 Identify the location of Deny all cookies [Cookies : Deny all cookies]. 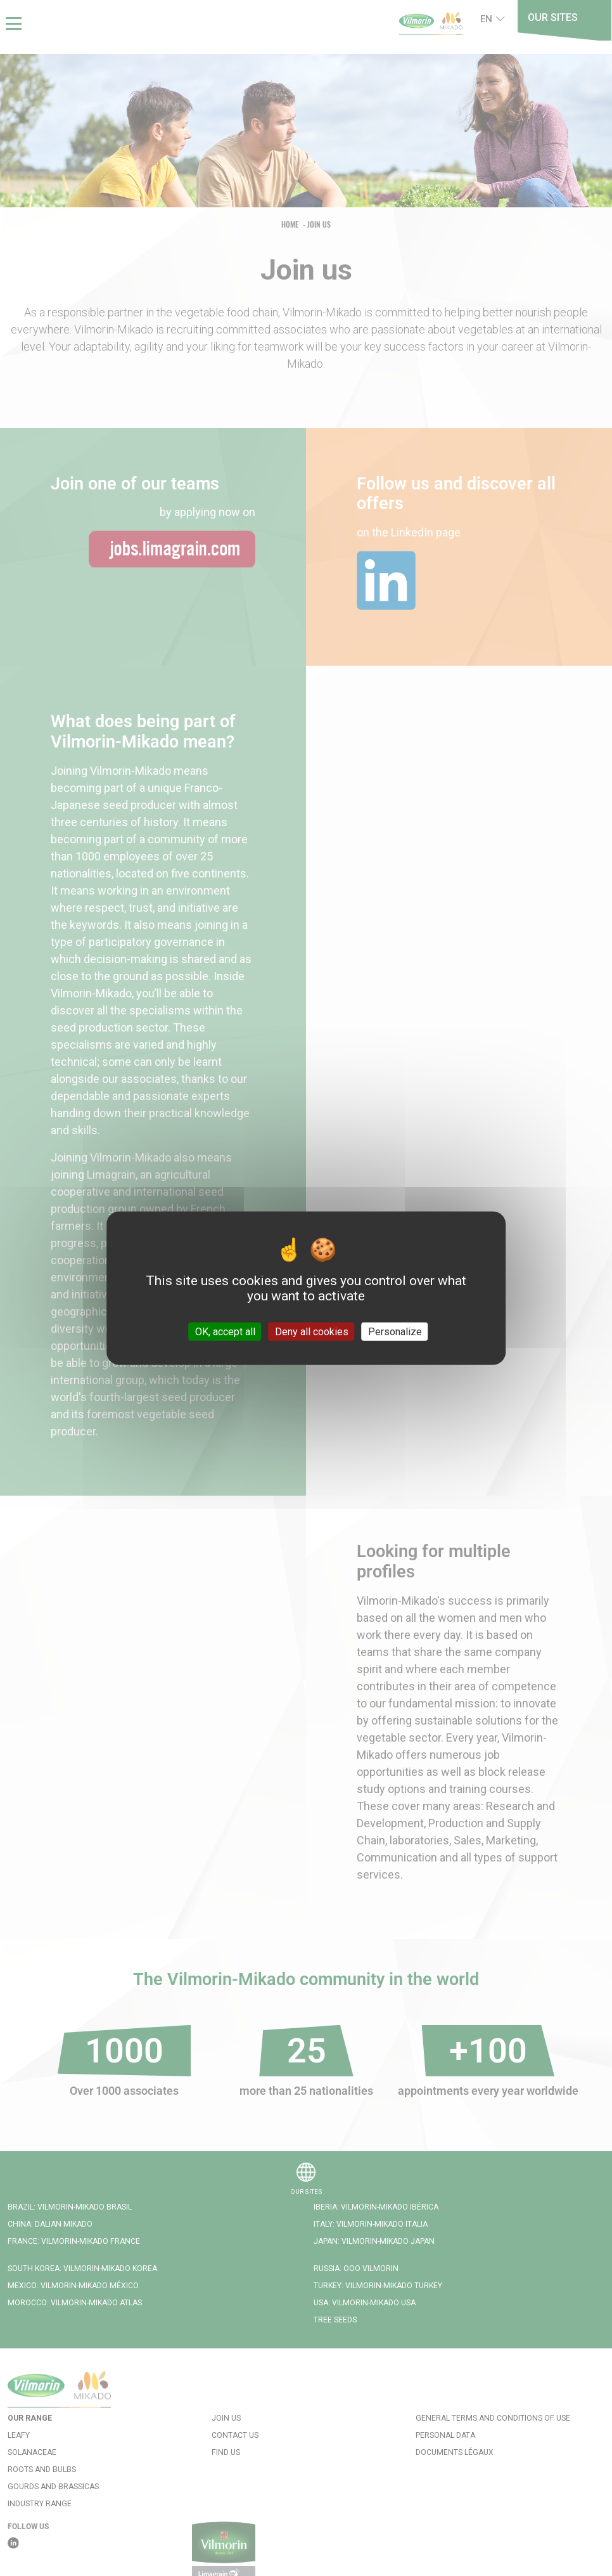
(311, 1332).